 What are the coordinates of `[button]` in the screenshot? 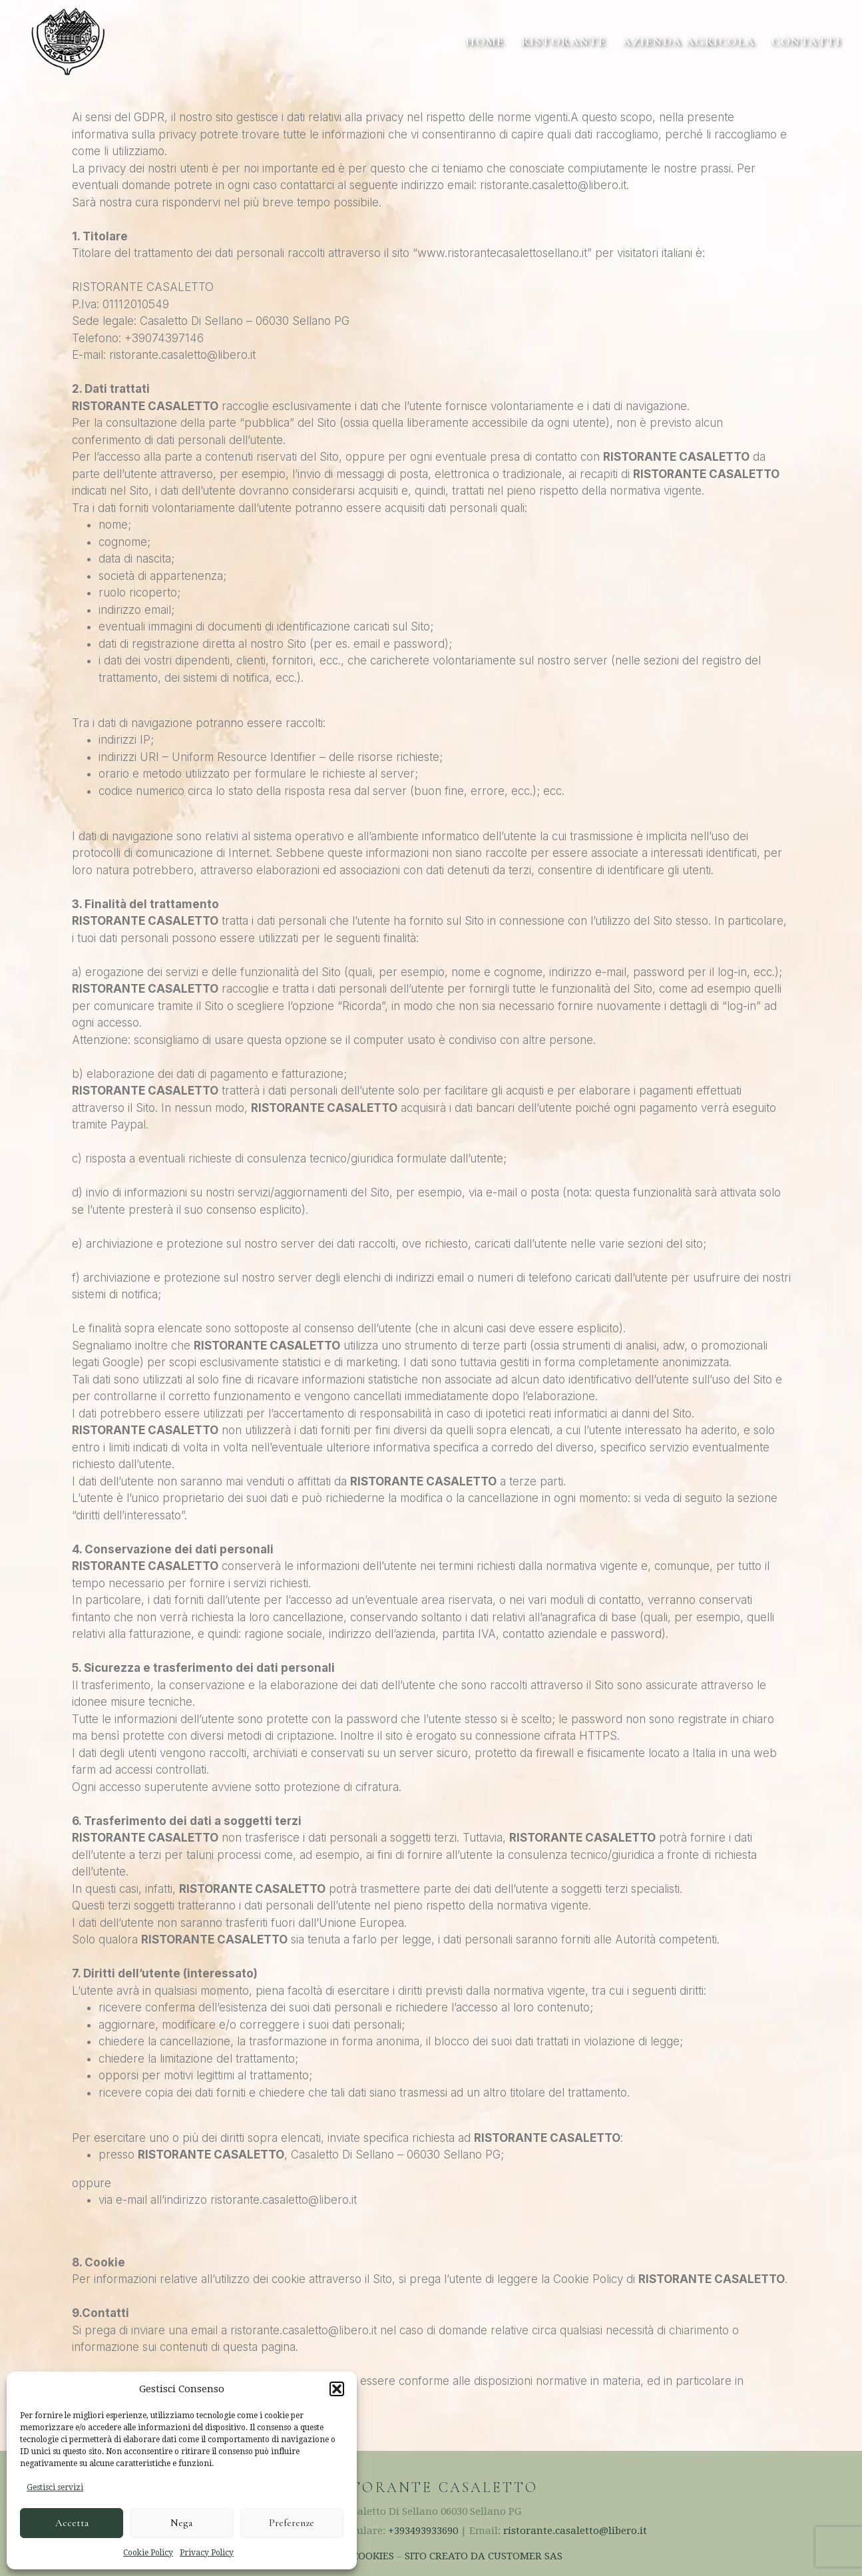 It's located at (336, 2389).